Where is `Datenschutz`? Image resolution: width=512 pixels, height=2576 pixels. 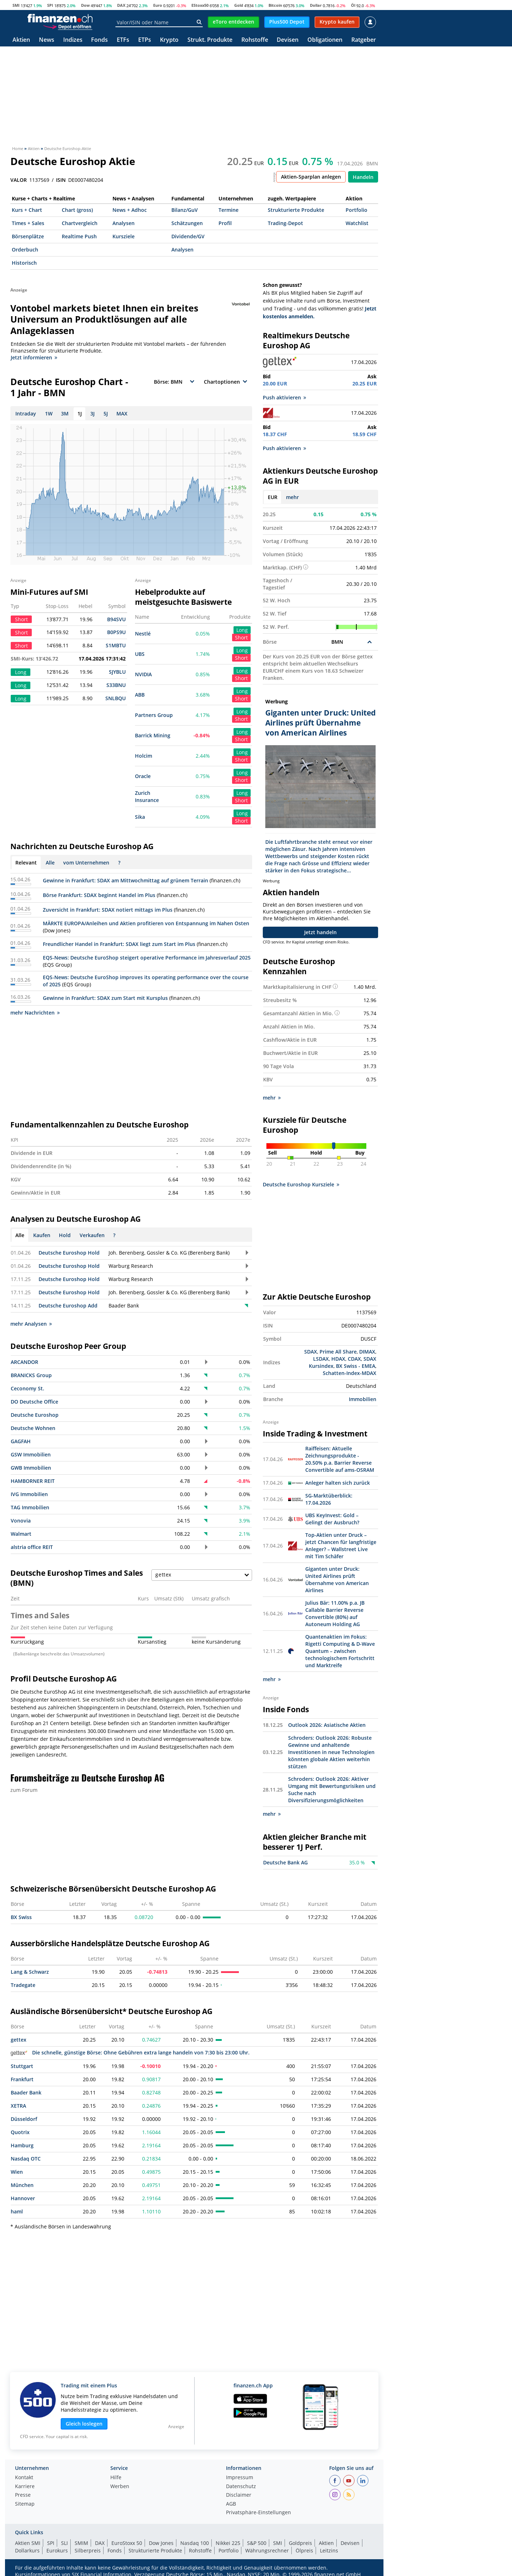 Datenschutz is located at coordinates (241, 2487).